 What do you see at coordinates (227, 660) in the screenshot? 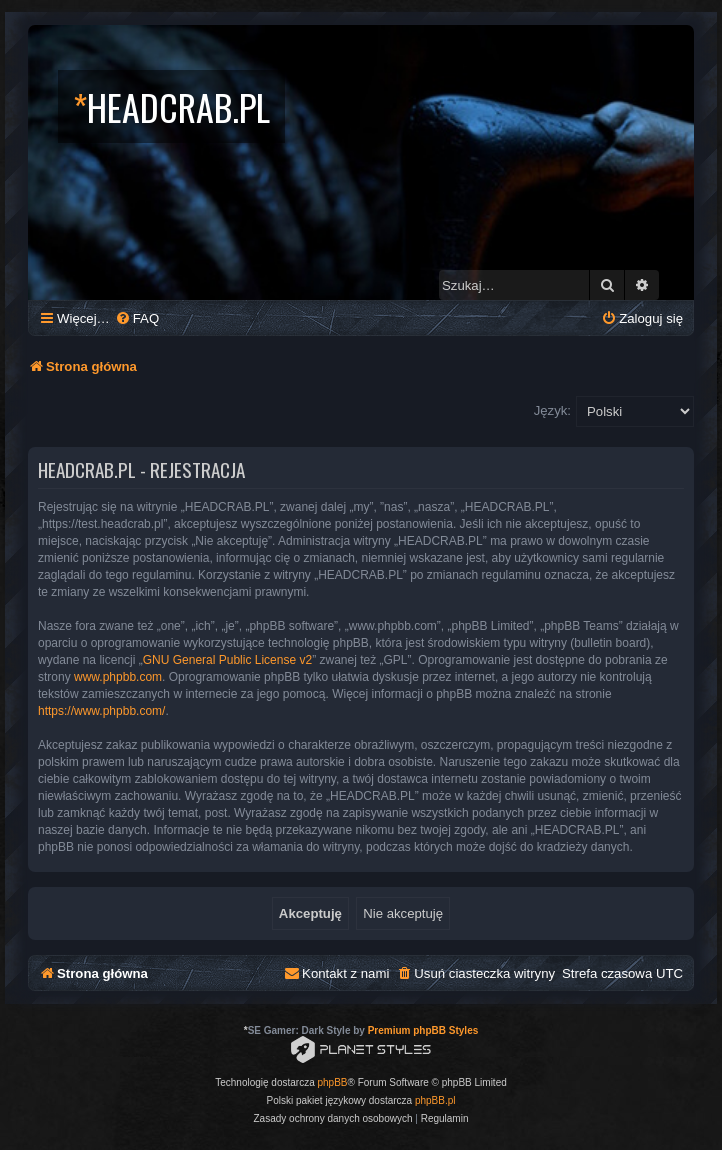
I see `GNU General Public License v2` at bounding box center [227, 660].